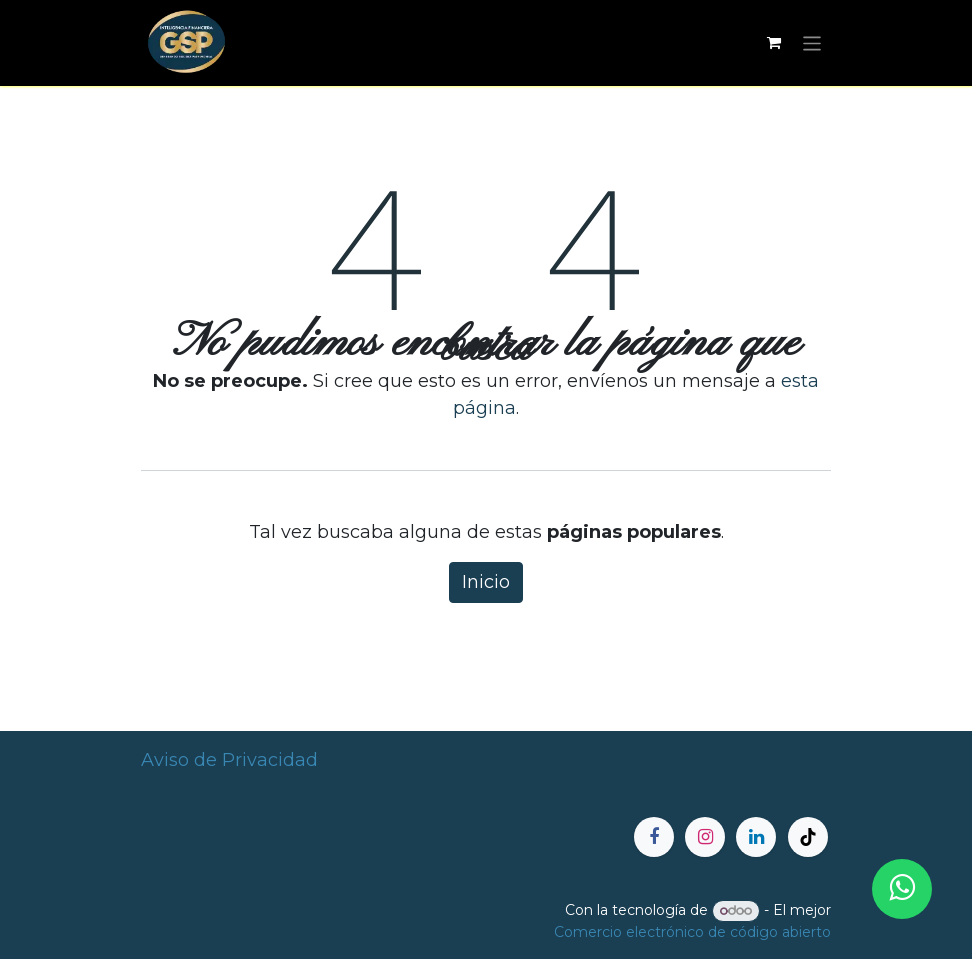  Describe the element at coordinates (692, 932) in the screenshot. I see `Comercio electrónico de código abierto` at that location.